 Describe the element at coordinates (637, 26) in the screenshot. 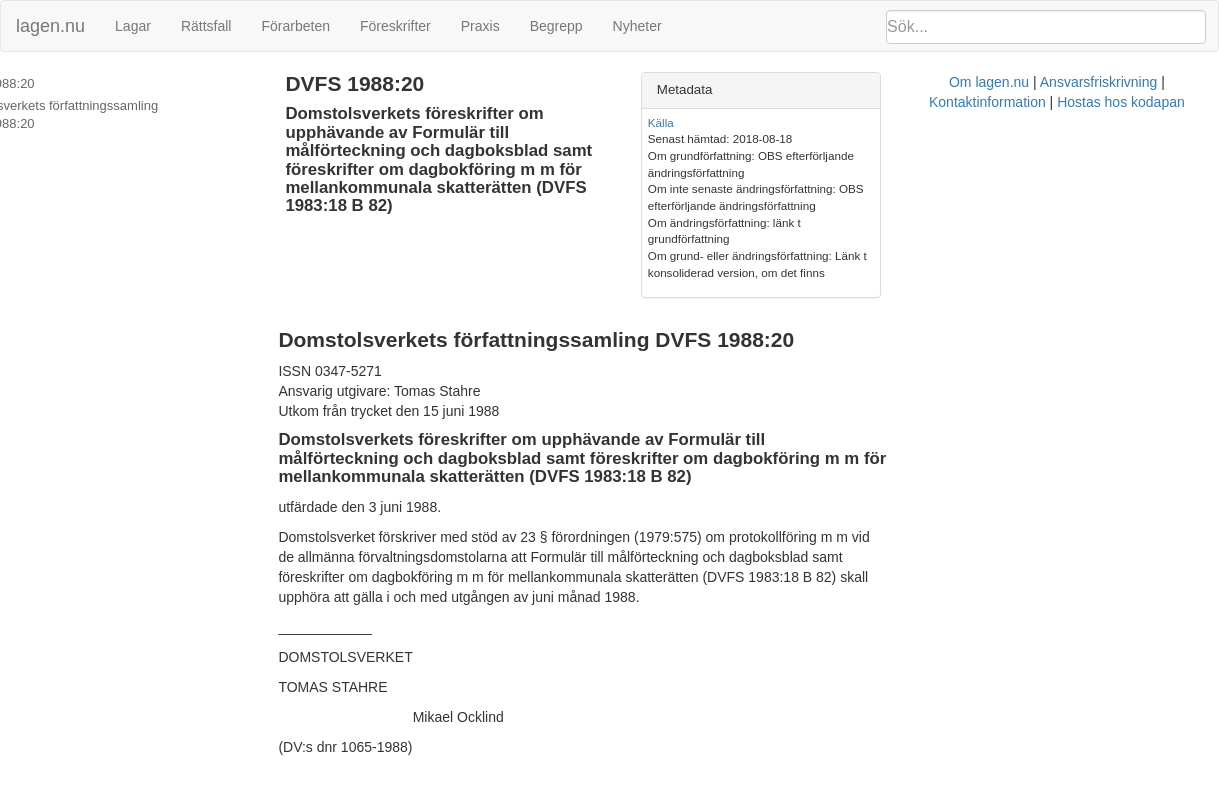

I see `Nyheter` at that location.